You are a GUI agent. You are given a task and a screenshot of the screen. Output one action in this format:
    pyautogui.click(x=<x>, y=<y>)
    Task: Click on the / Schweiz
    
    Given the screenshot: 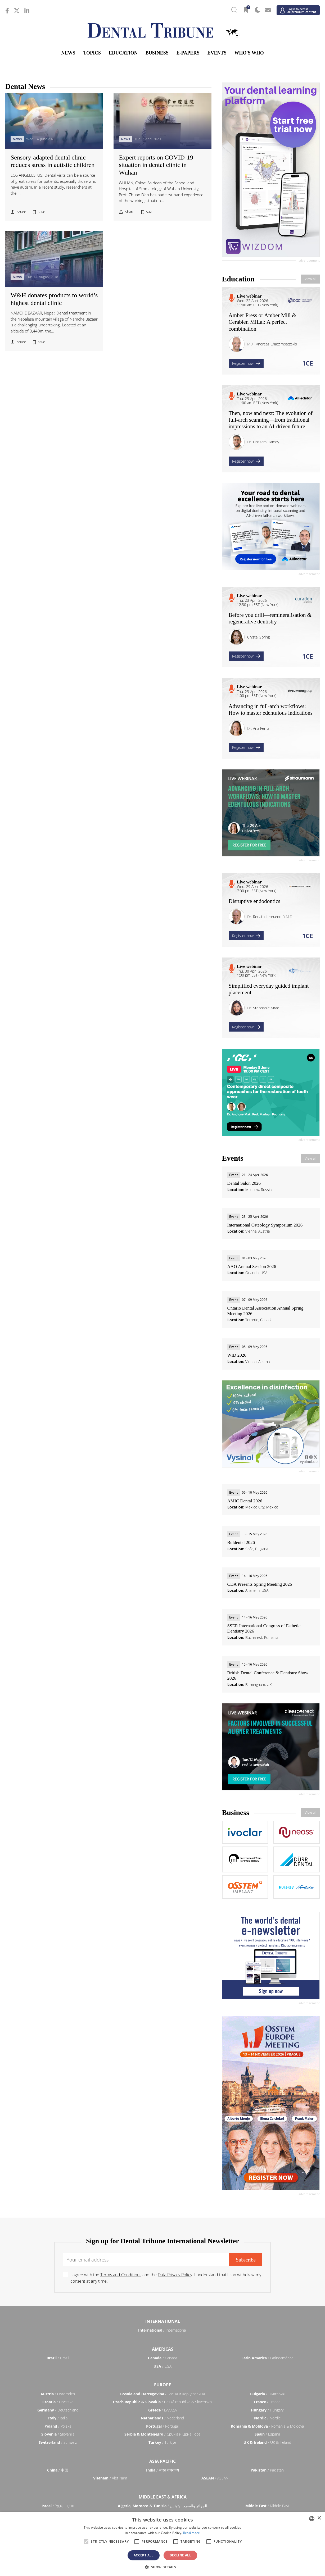 What is the action you would take?
    pyautogui.click(x=58, y=2442)
    